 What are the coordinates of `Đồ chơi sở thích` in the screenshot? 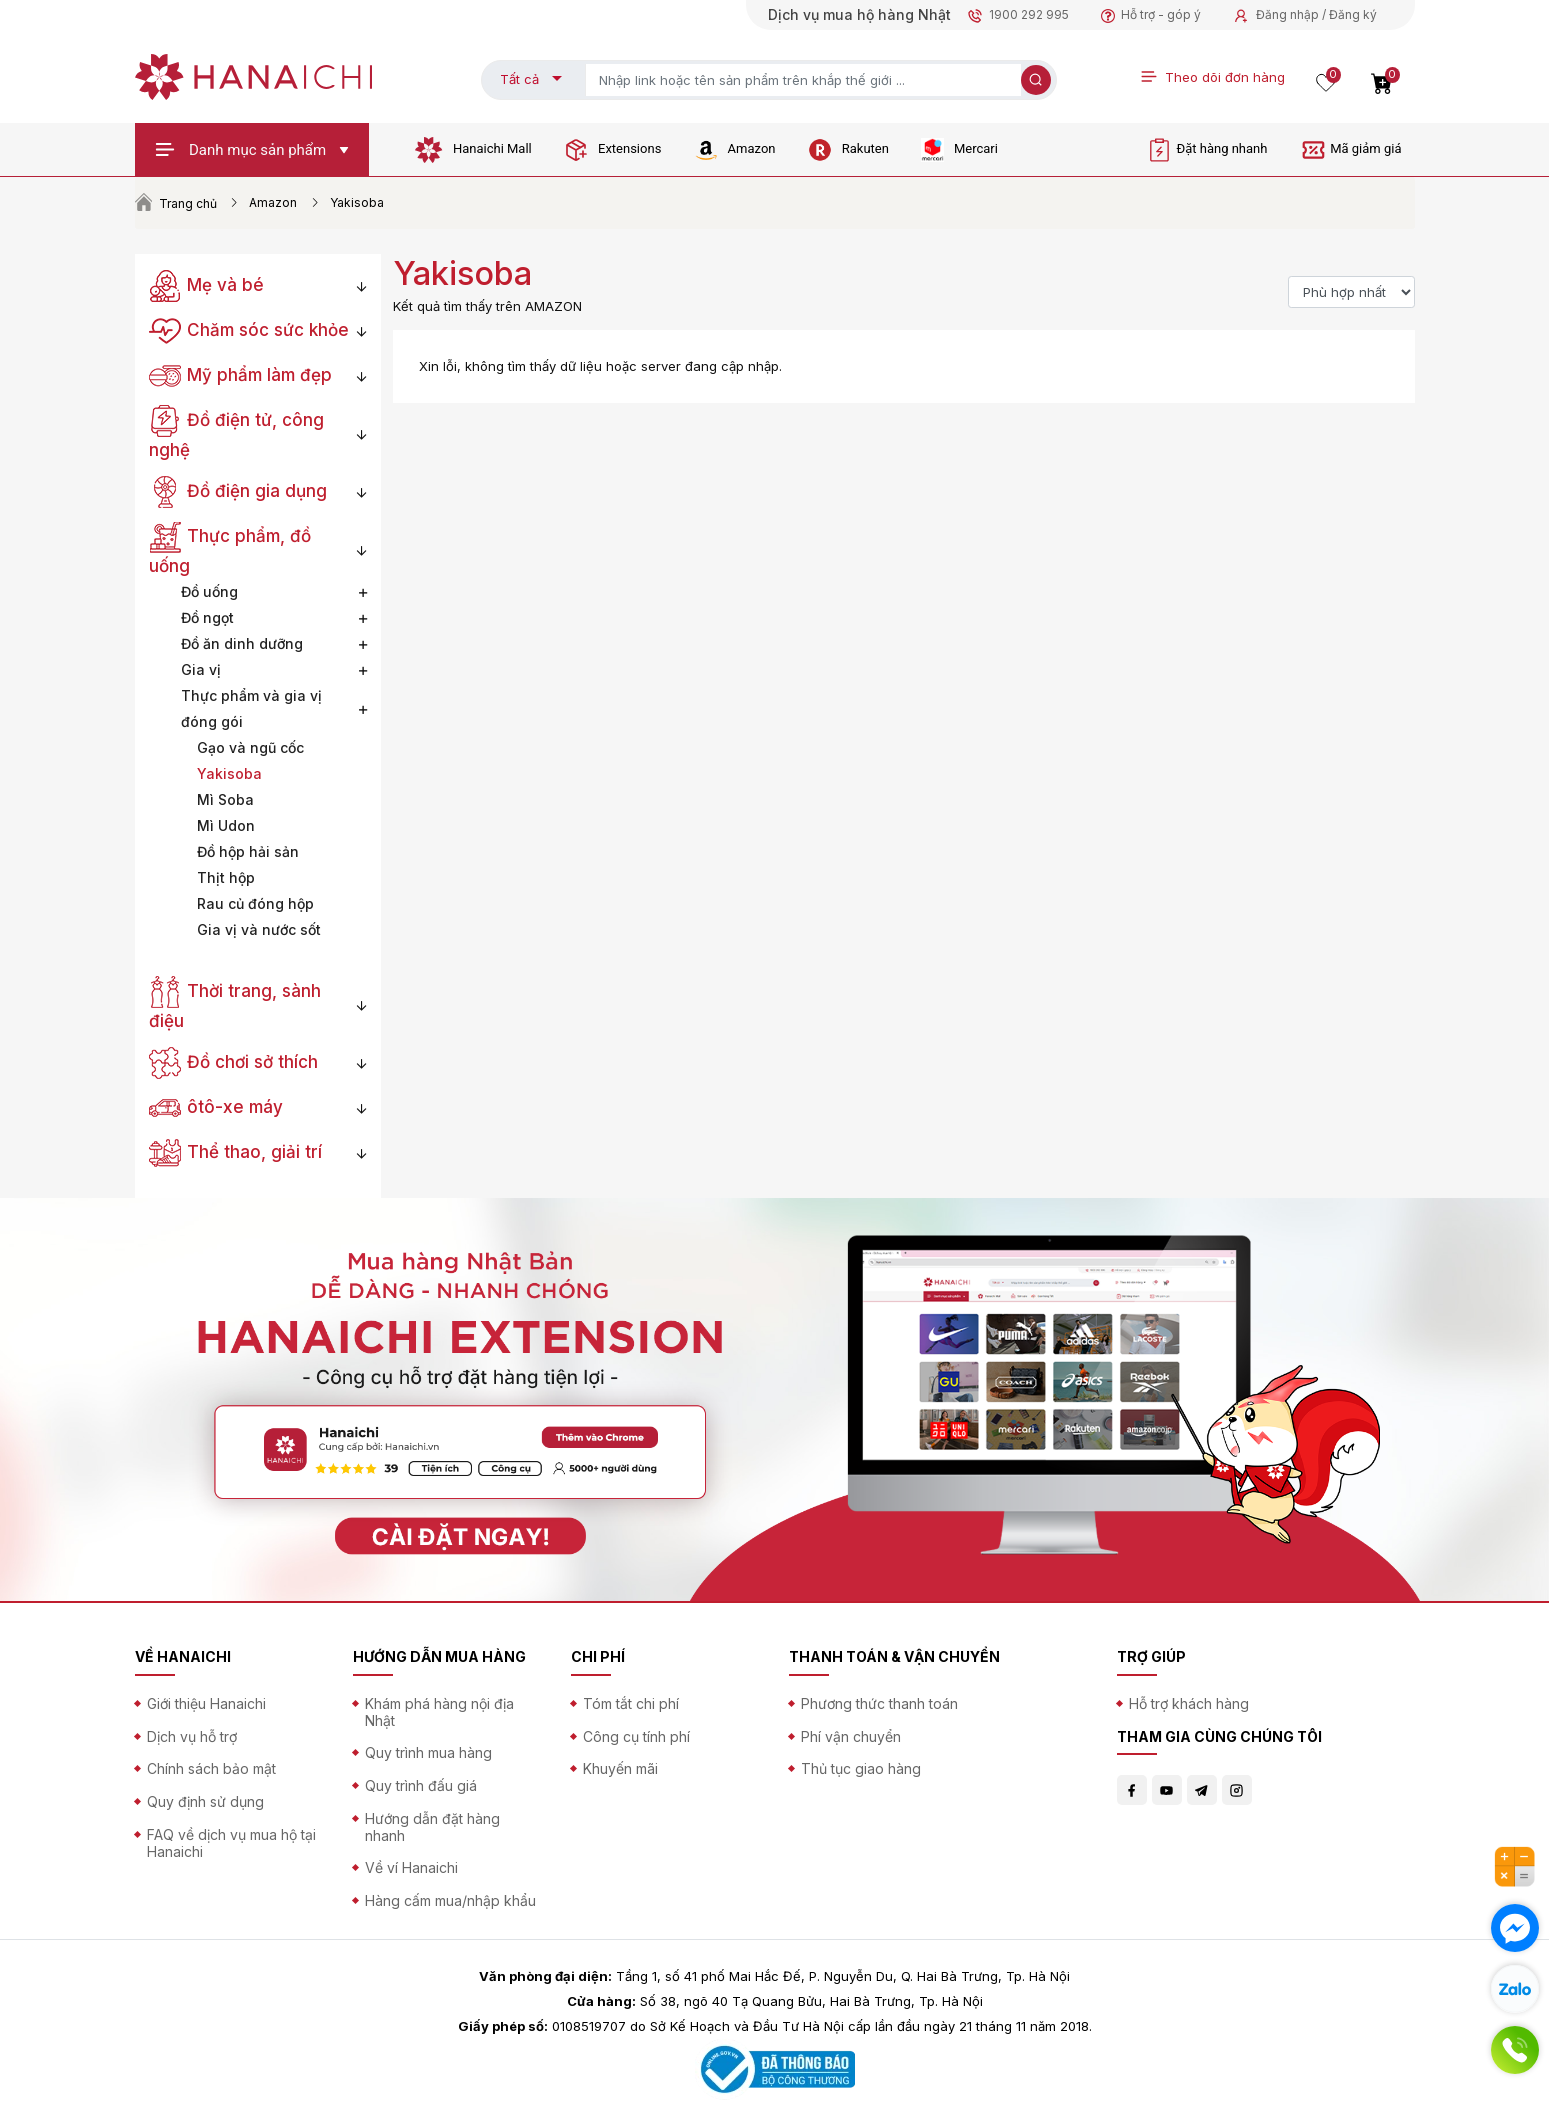 It's located at (234, 1062).